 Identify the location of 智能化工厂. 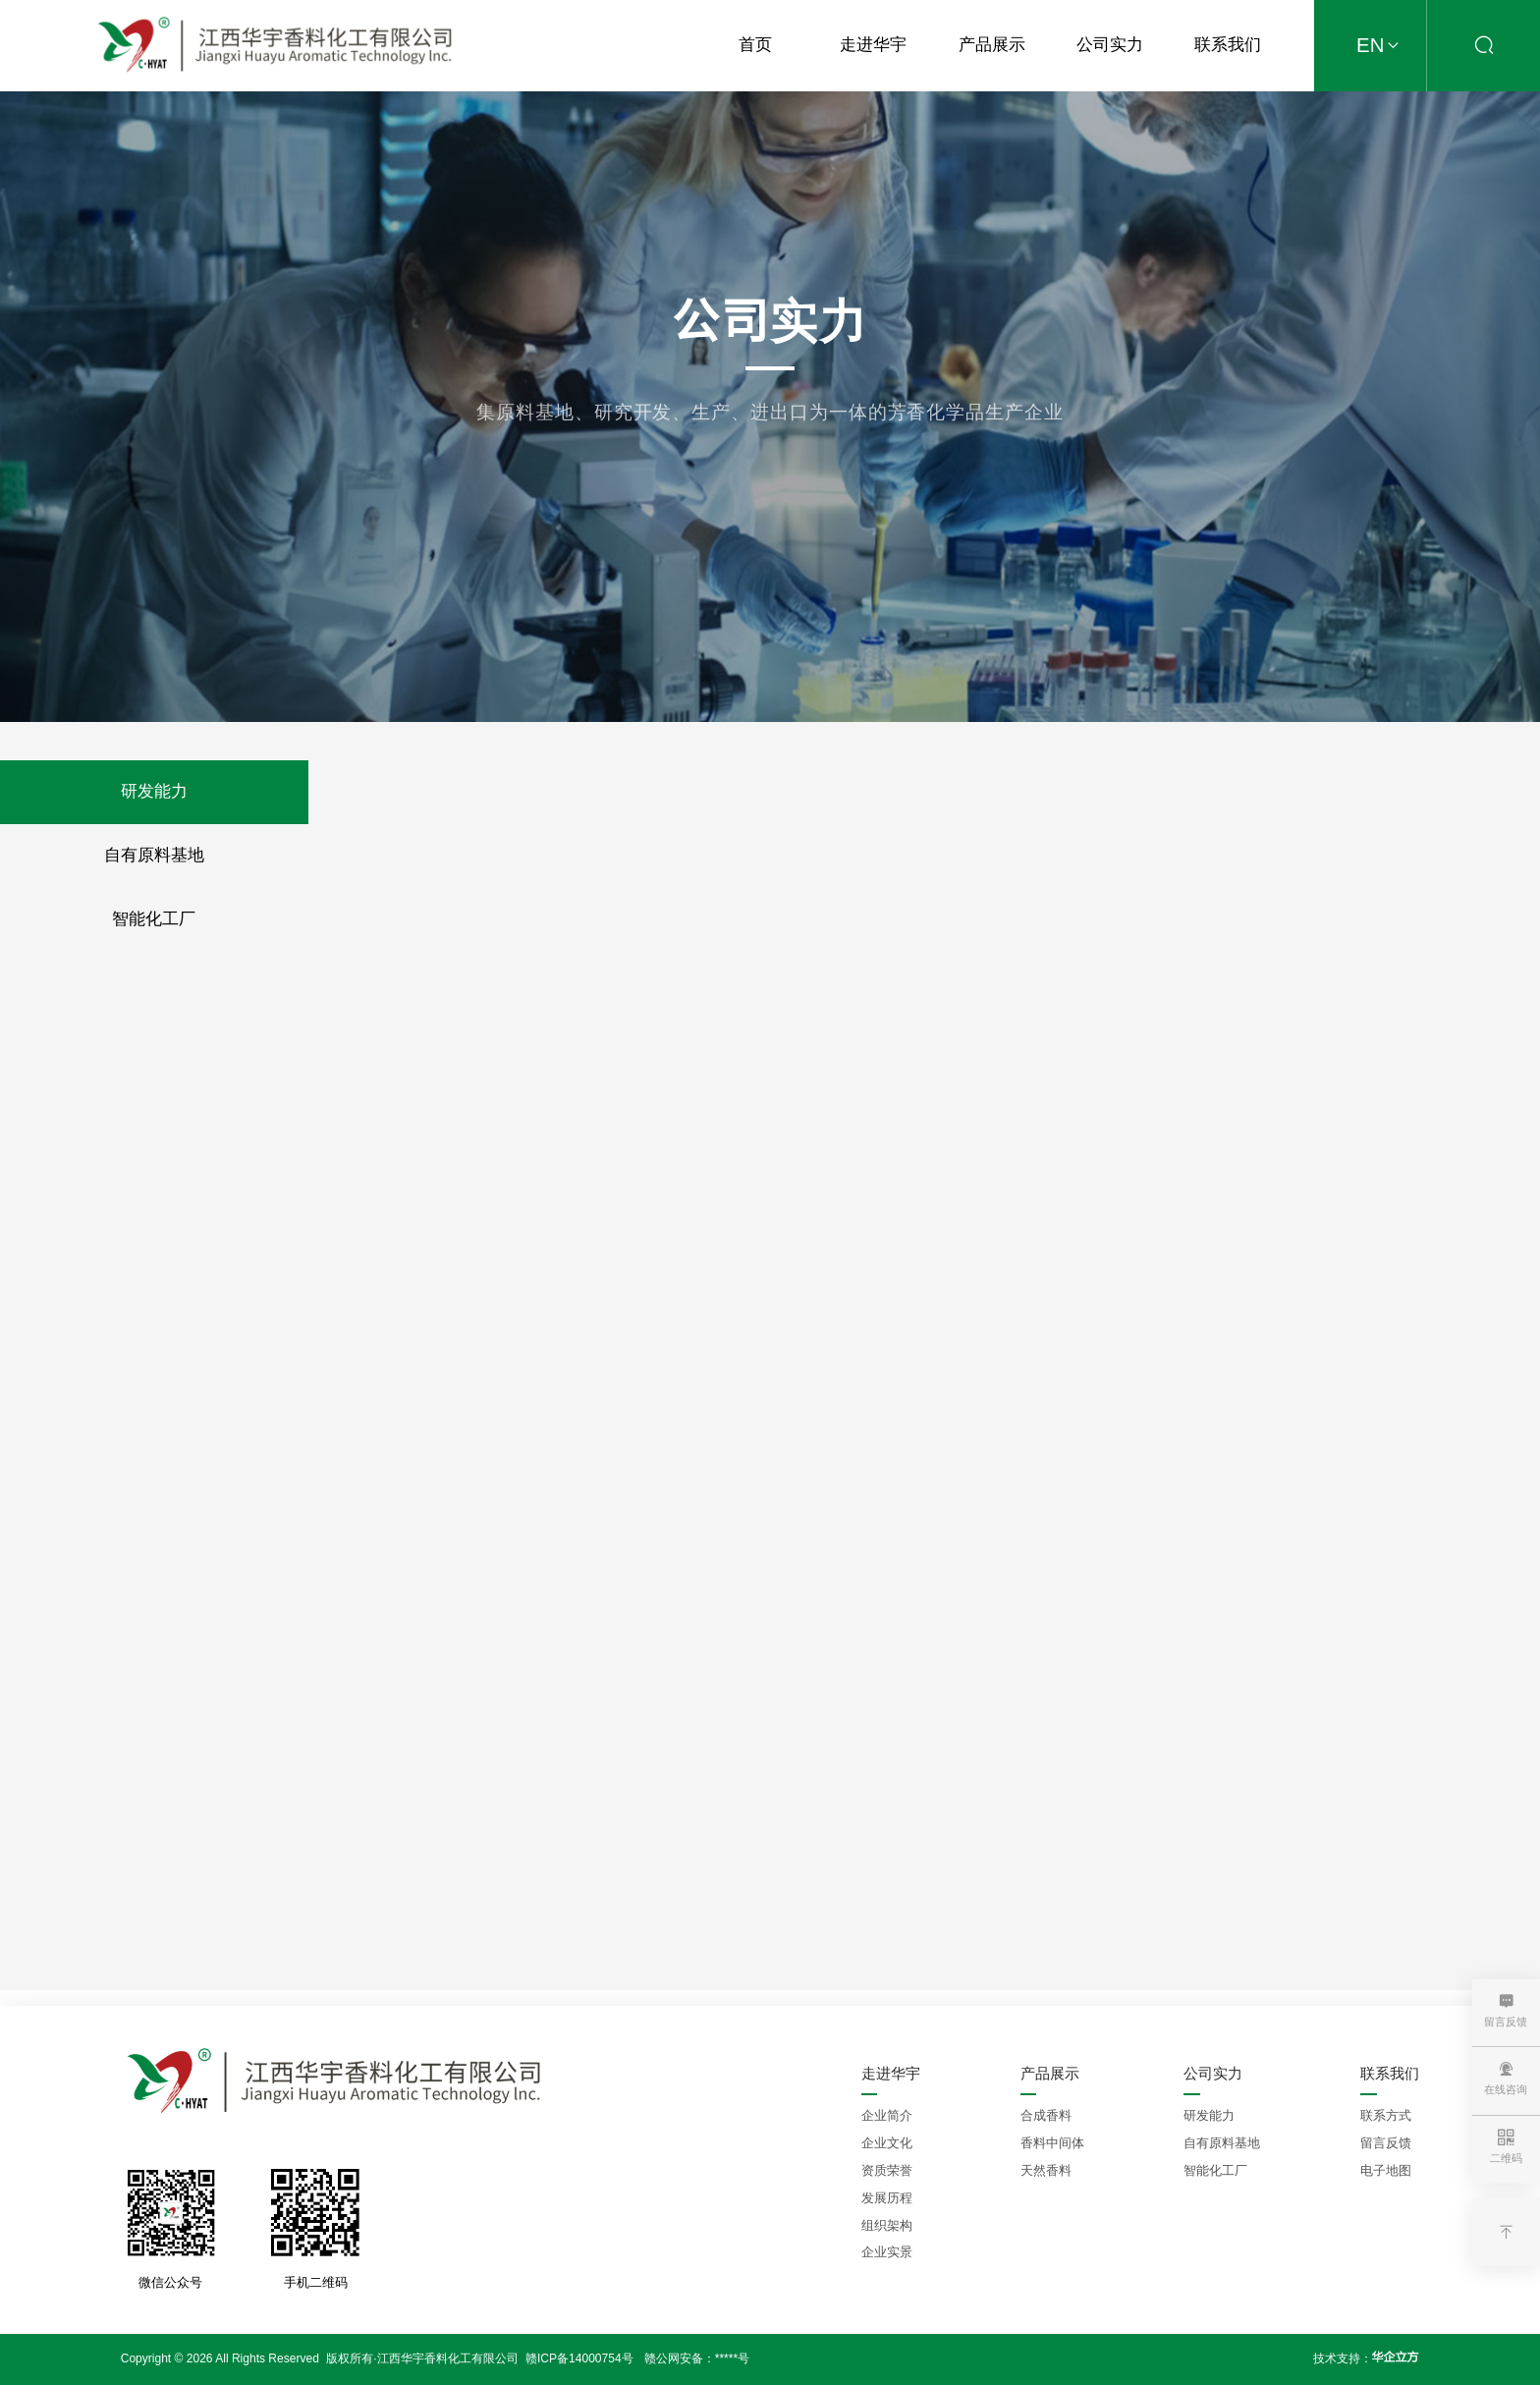
(153, 919).